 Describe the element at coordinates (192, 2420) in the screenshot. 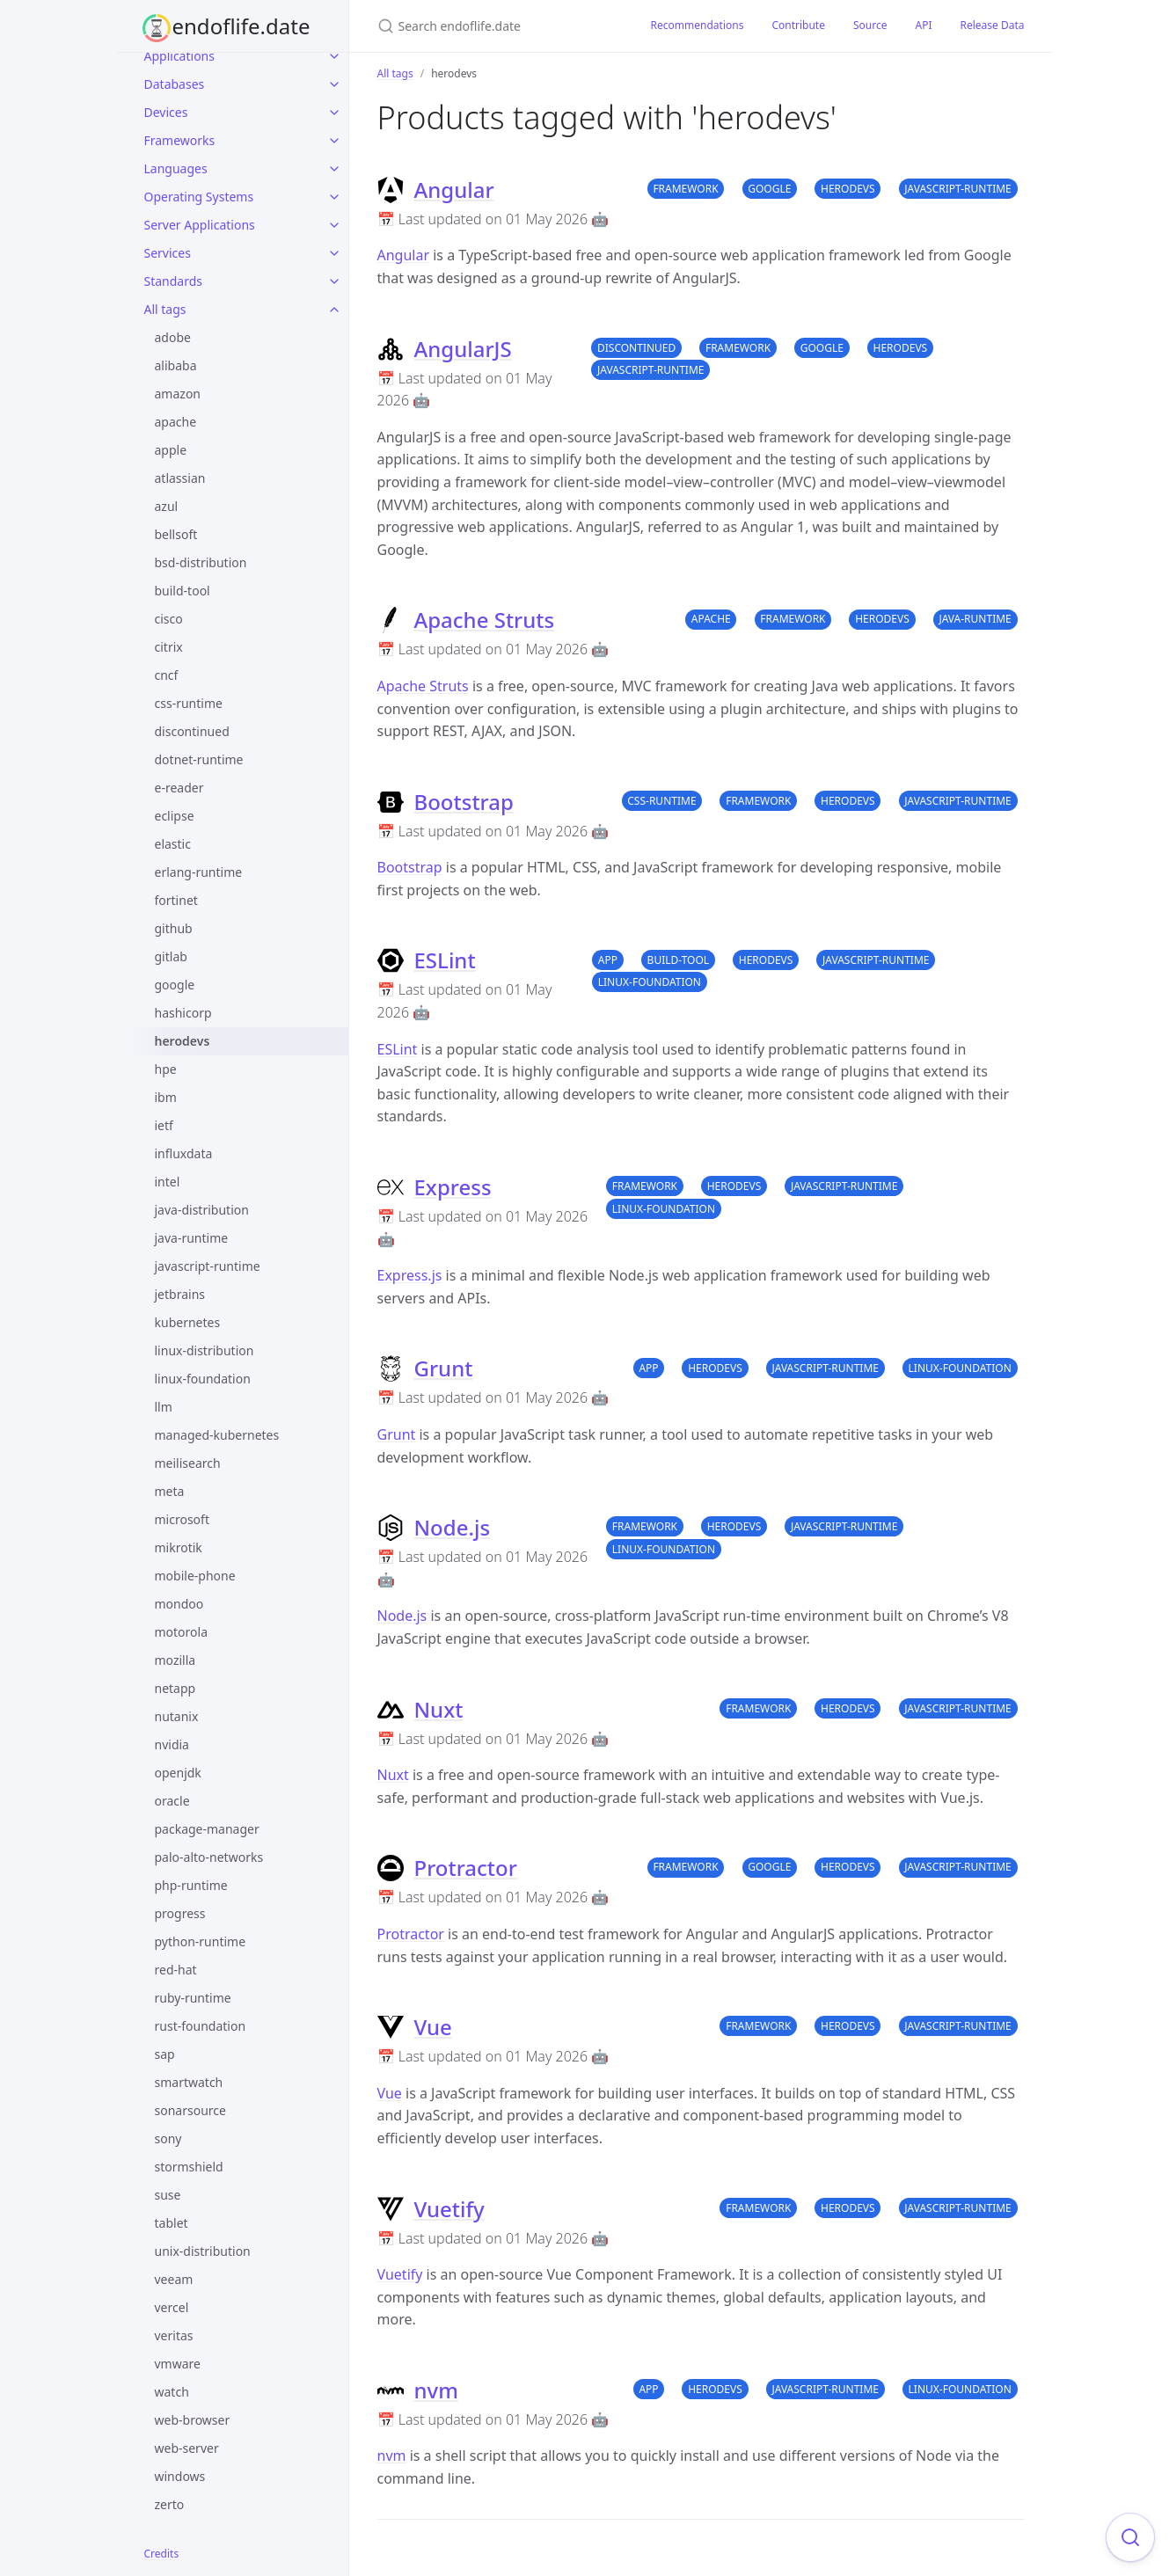

I see `web-browser` at that location.